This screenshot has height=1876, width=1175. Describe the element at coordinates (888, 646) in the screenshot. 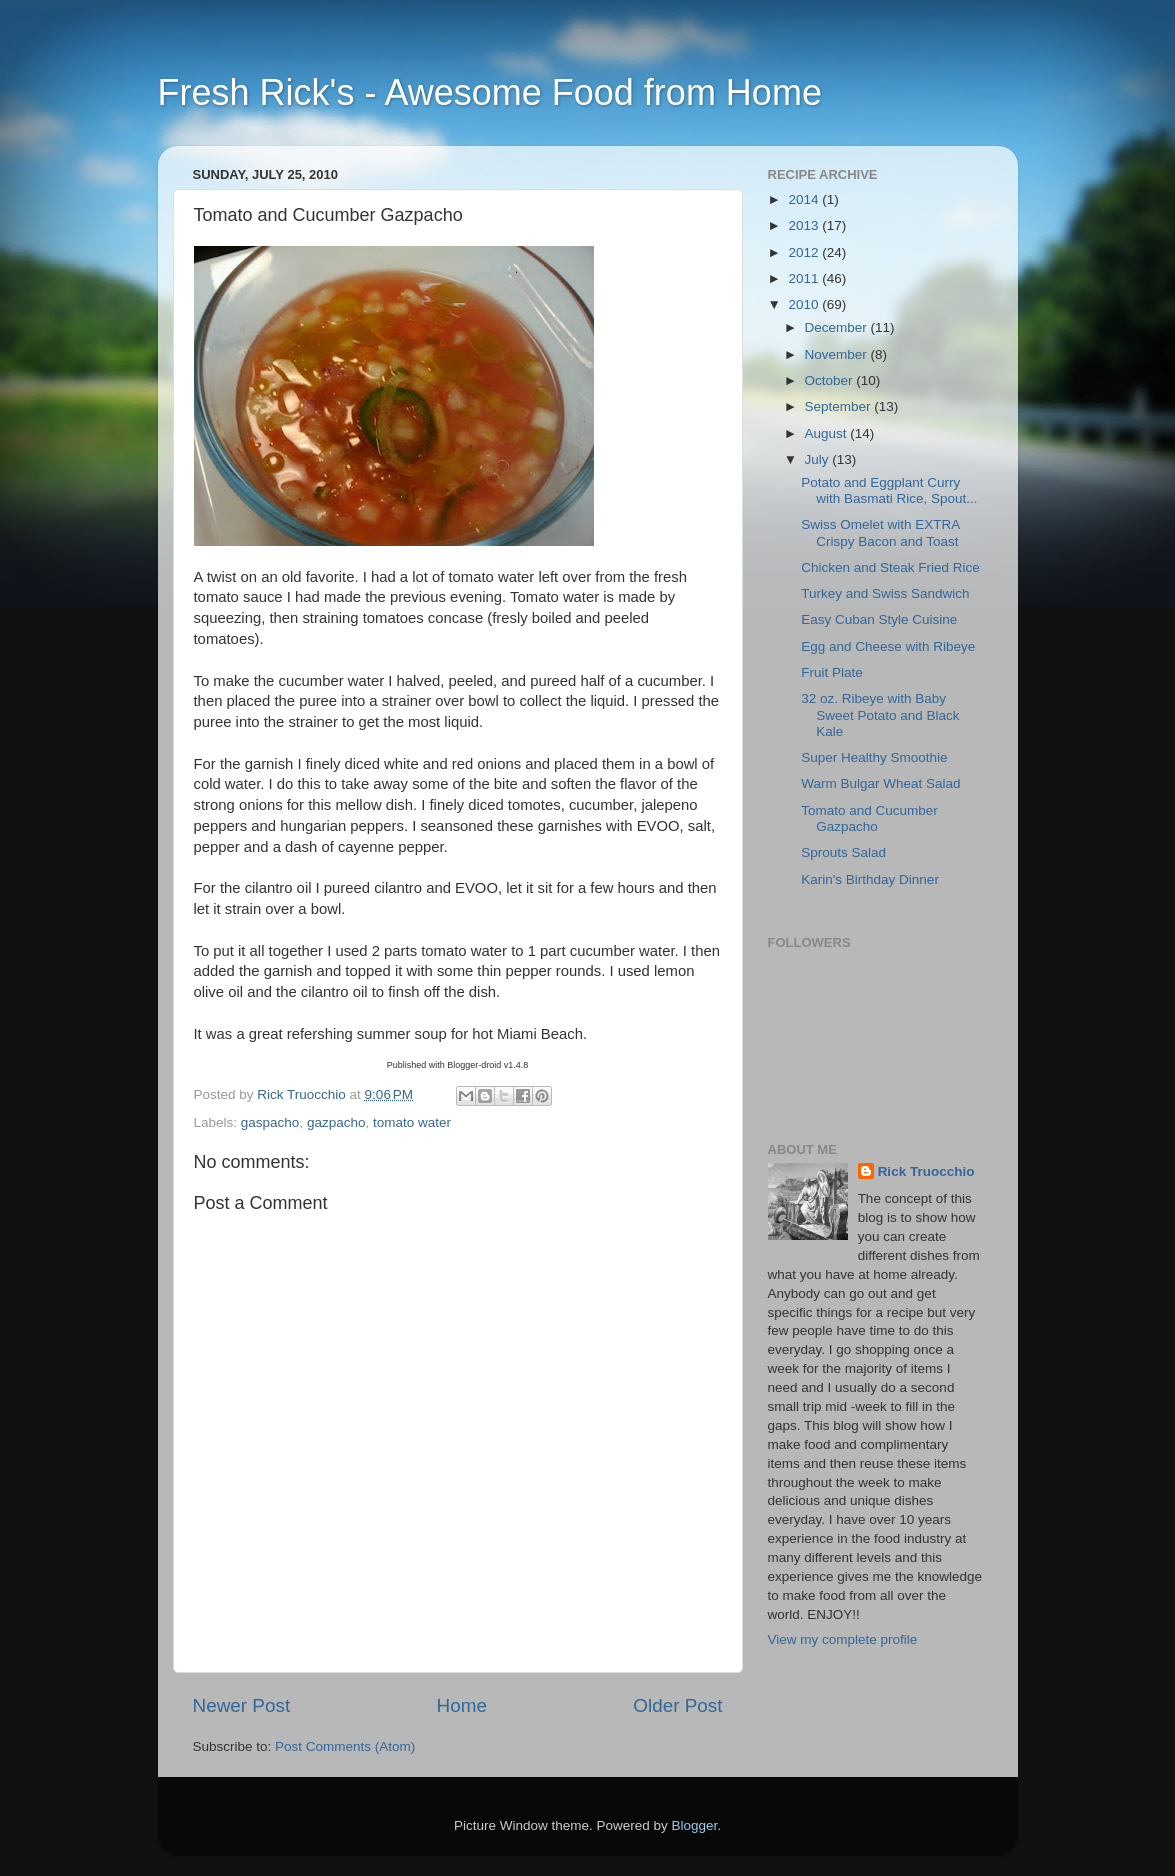

I see `Egg and Cheese with Ribeye` at that location.